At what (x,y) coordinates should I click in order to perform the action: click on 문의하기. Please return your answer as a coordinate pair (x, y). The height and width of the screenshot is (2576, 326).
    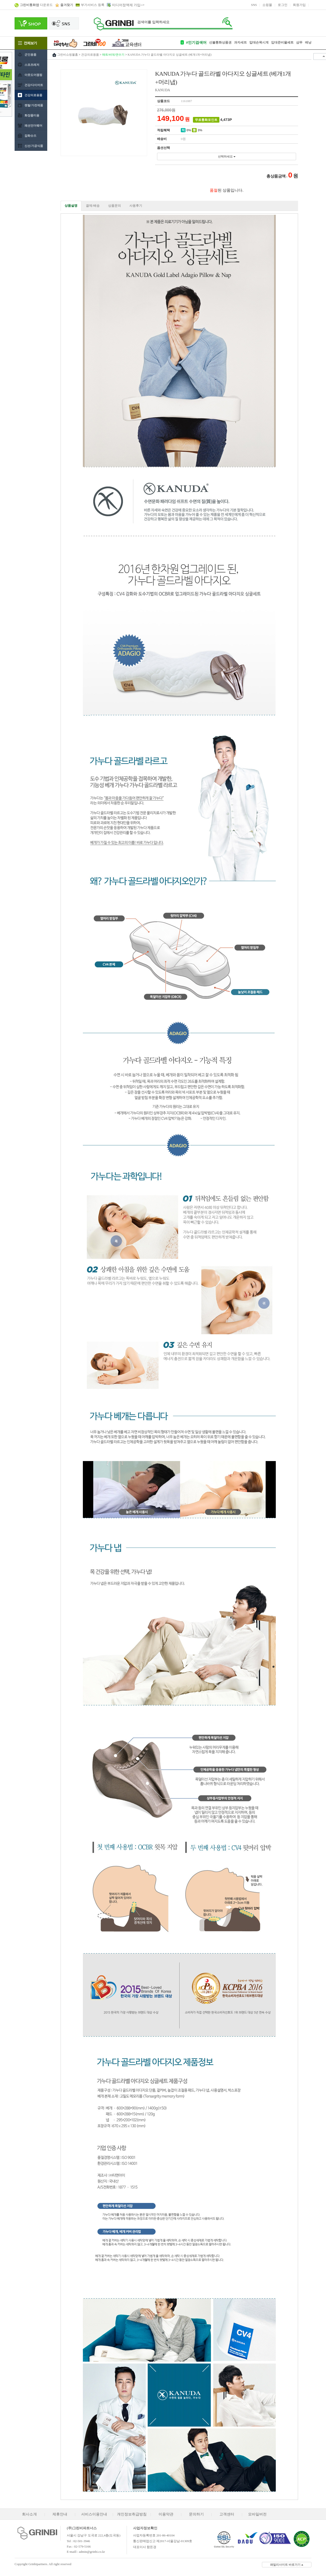
    Looking at the image, I should click on (196, 2514).